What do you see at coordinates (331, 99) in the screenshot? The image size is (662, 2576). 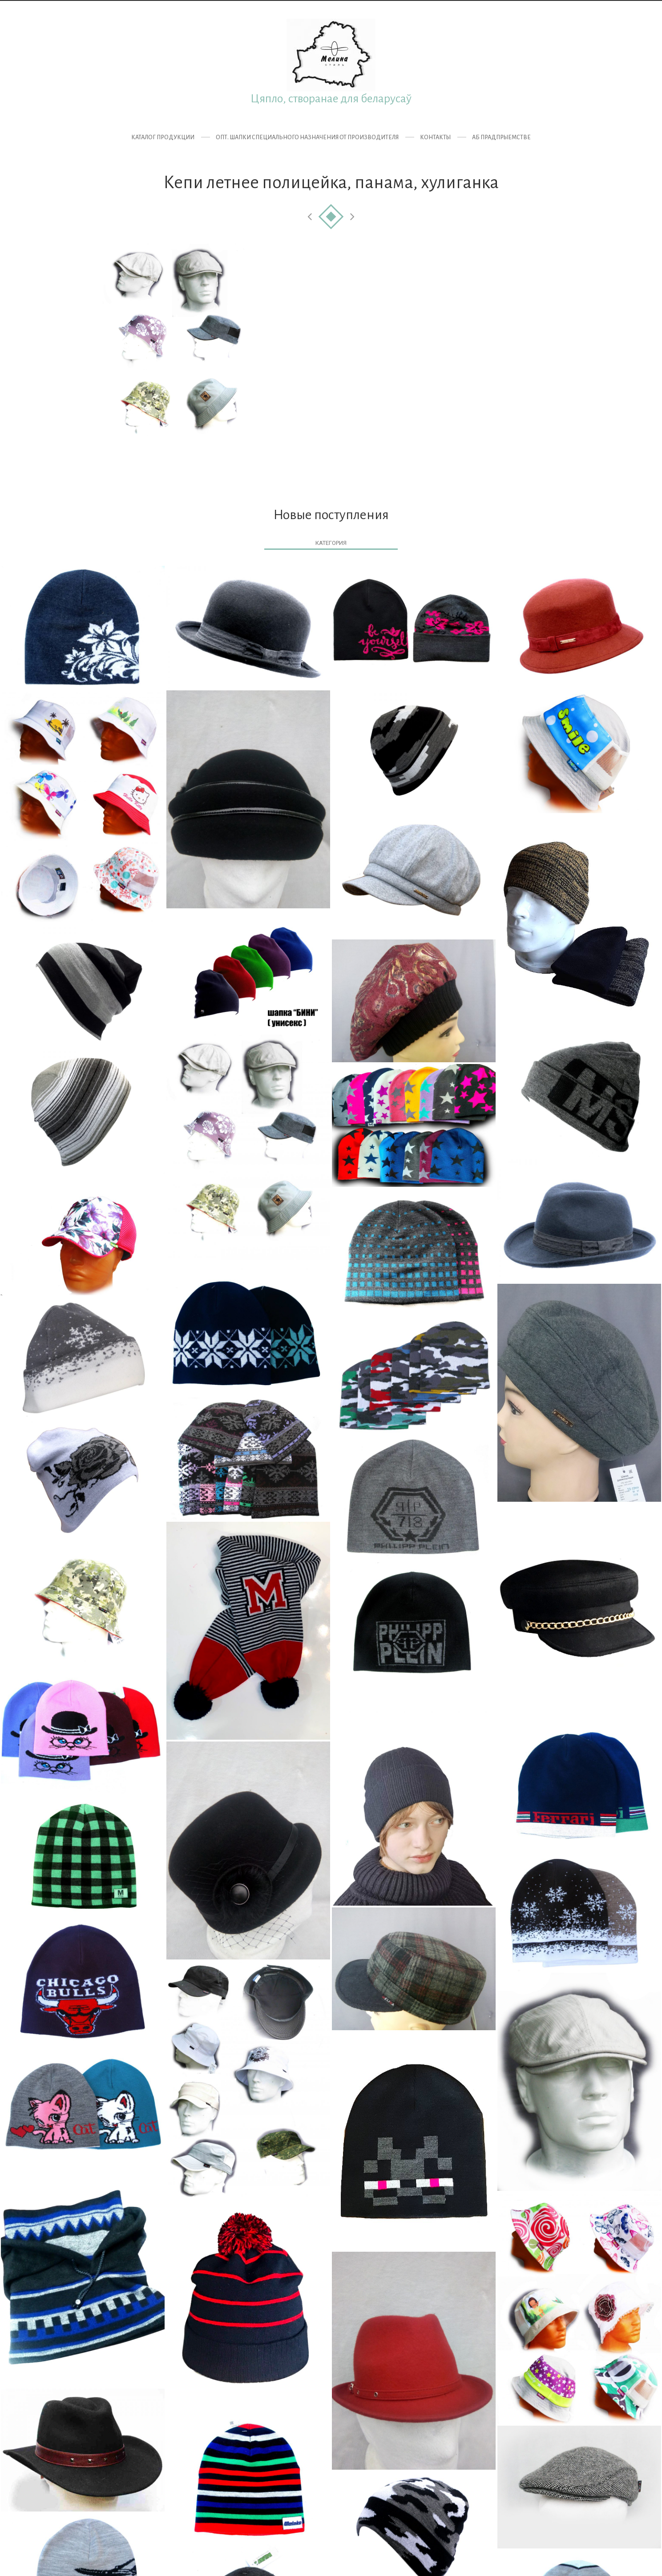 I see `Цяпло, створанае для беларусаў` at bounding box center [331, 99].